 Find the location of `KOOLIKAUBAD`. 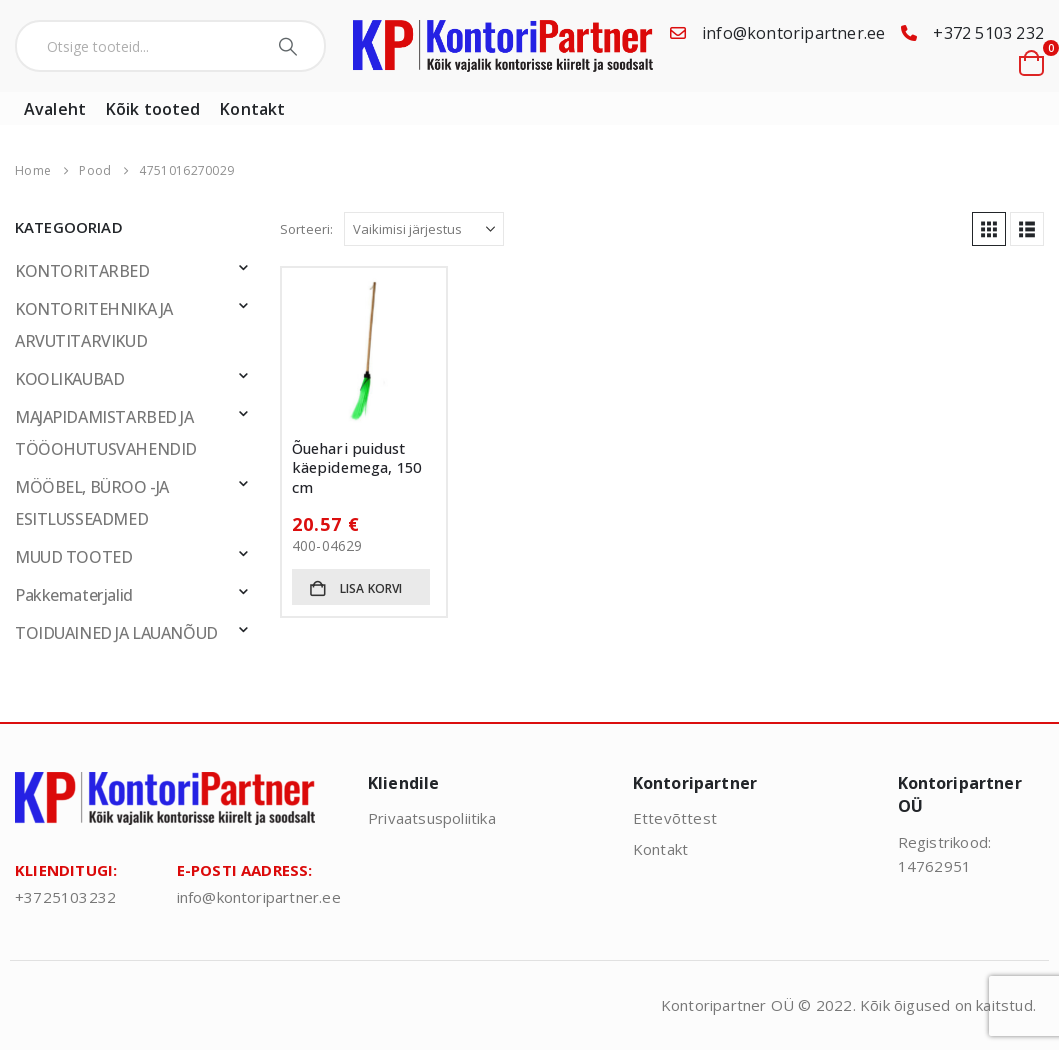

KOOLIKAUBAD is located at coordinates (69, 379).